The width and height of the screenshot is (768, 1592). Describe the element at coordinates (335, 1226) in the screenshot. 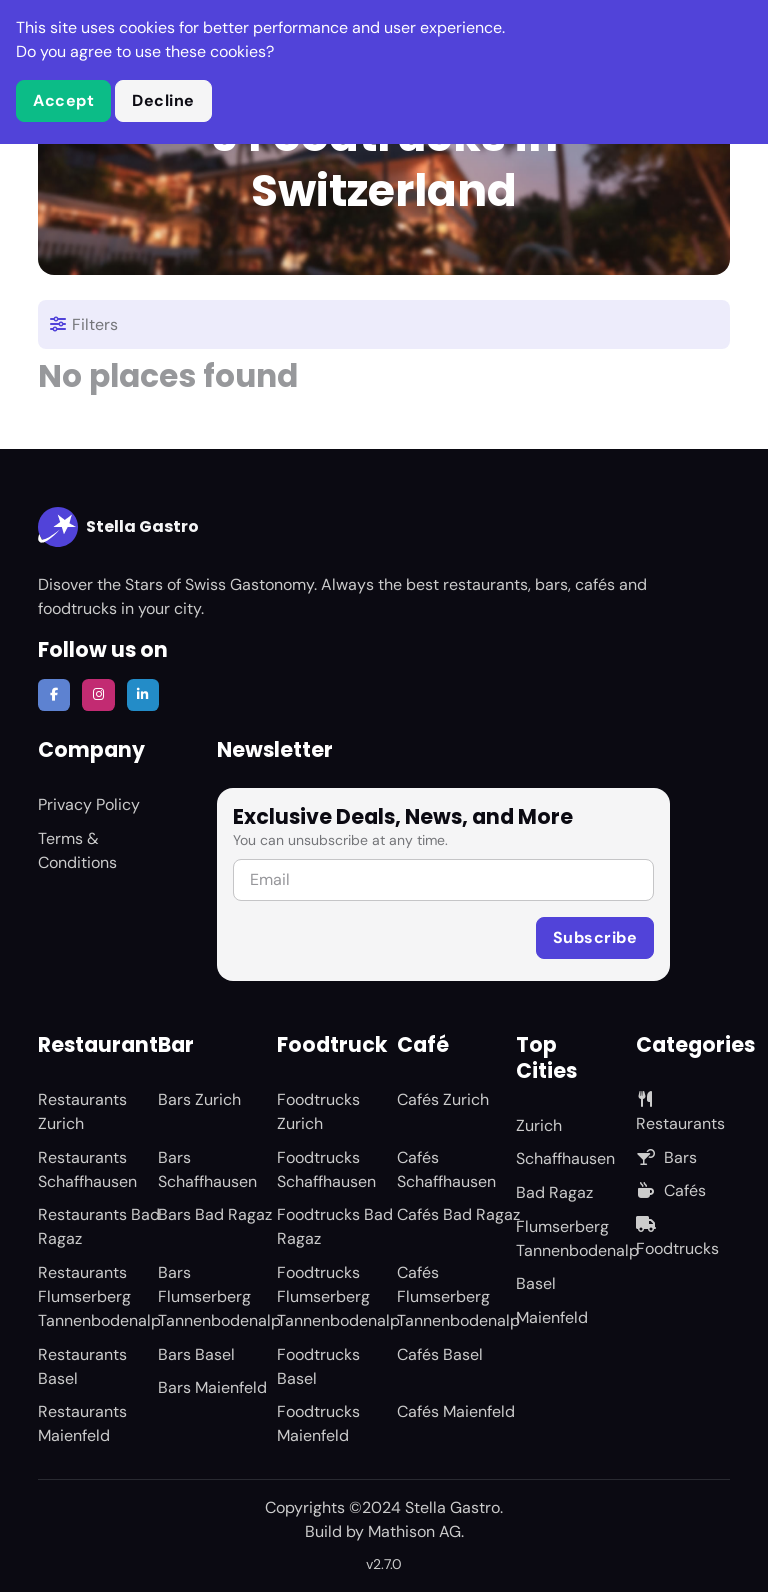

I see `Foodtrucks Bad Ragaz` at that location.